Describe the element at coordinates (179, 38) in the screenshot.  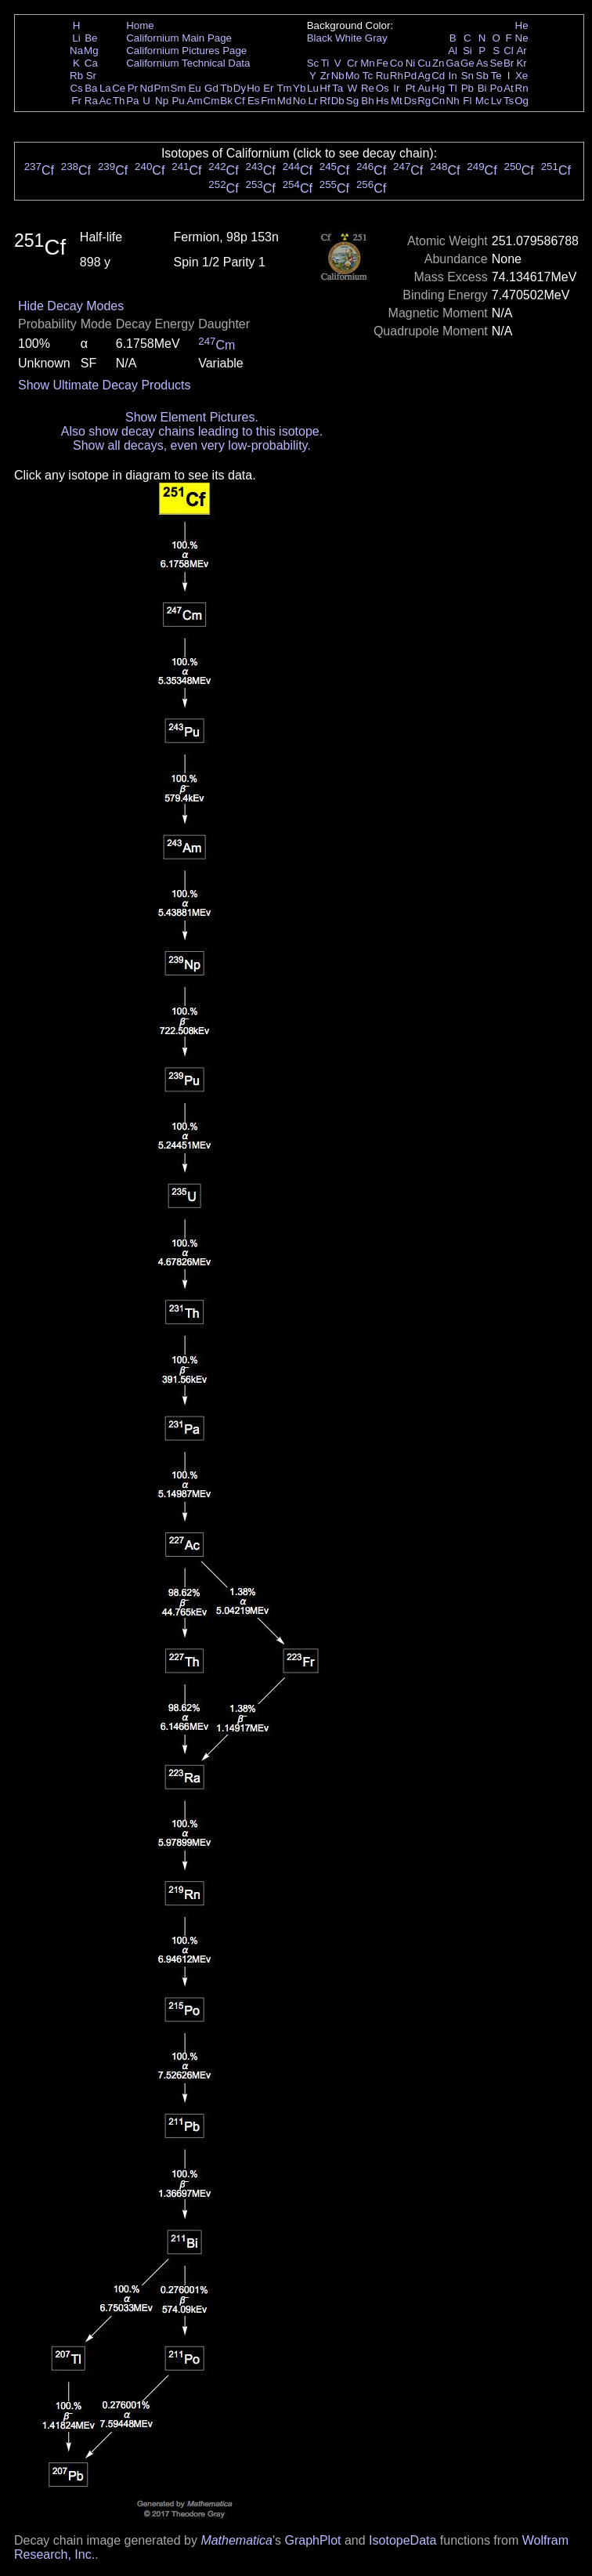
I see `Californium Main Page` at that location.